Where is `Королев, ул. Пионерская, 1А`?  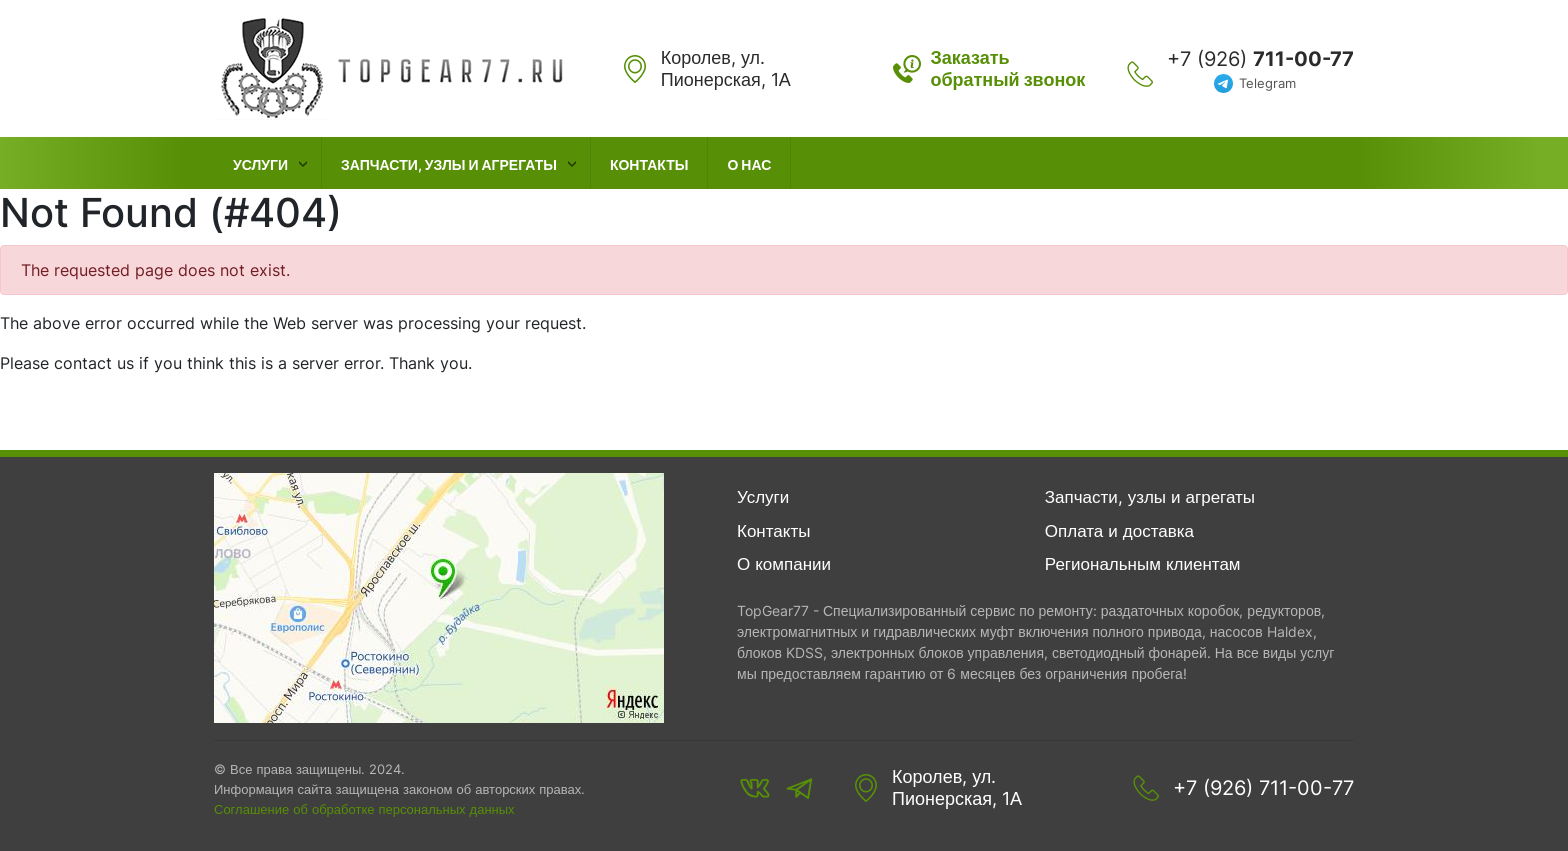
Королев, ул. Пионерская, 1А is located at coordinates (957, 787).